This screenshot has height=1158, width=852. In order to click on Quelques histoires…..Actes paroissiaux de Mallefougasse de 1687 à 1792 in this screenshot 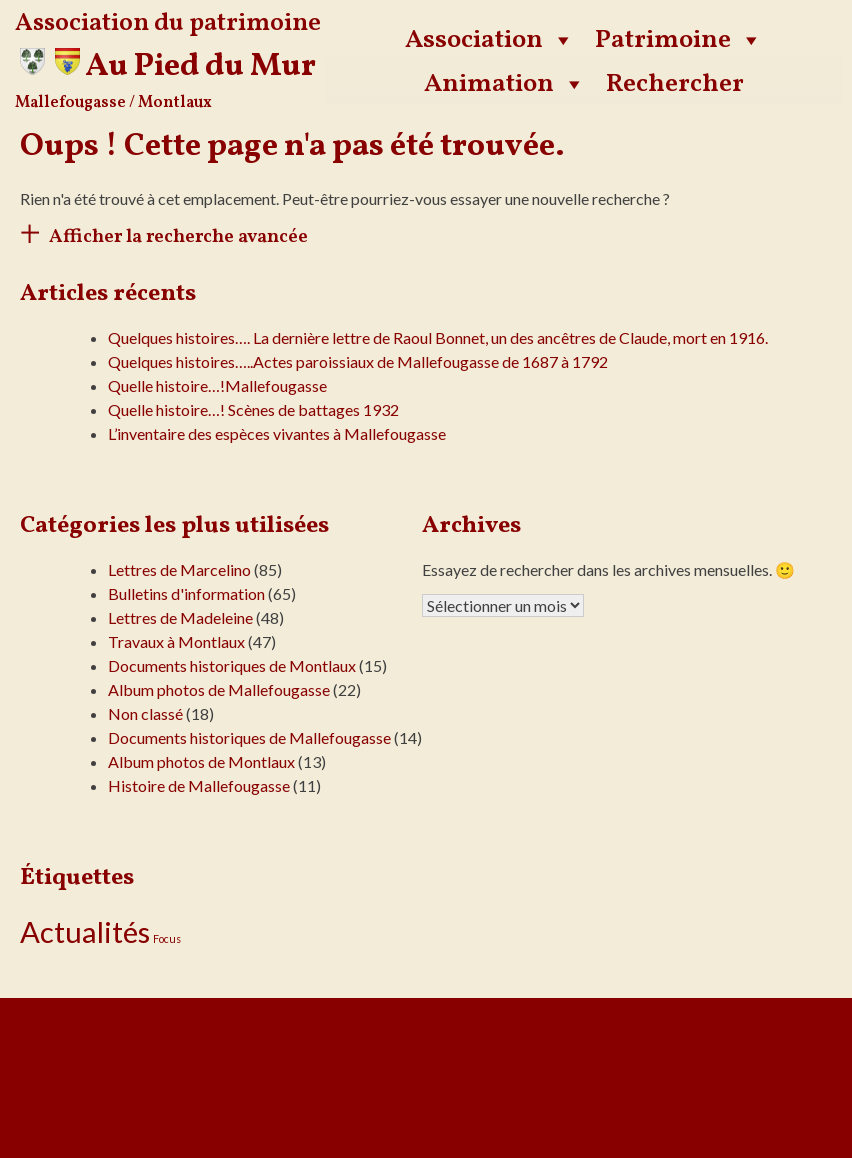, I will do `click(358, 361)`.